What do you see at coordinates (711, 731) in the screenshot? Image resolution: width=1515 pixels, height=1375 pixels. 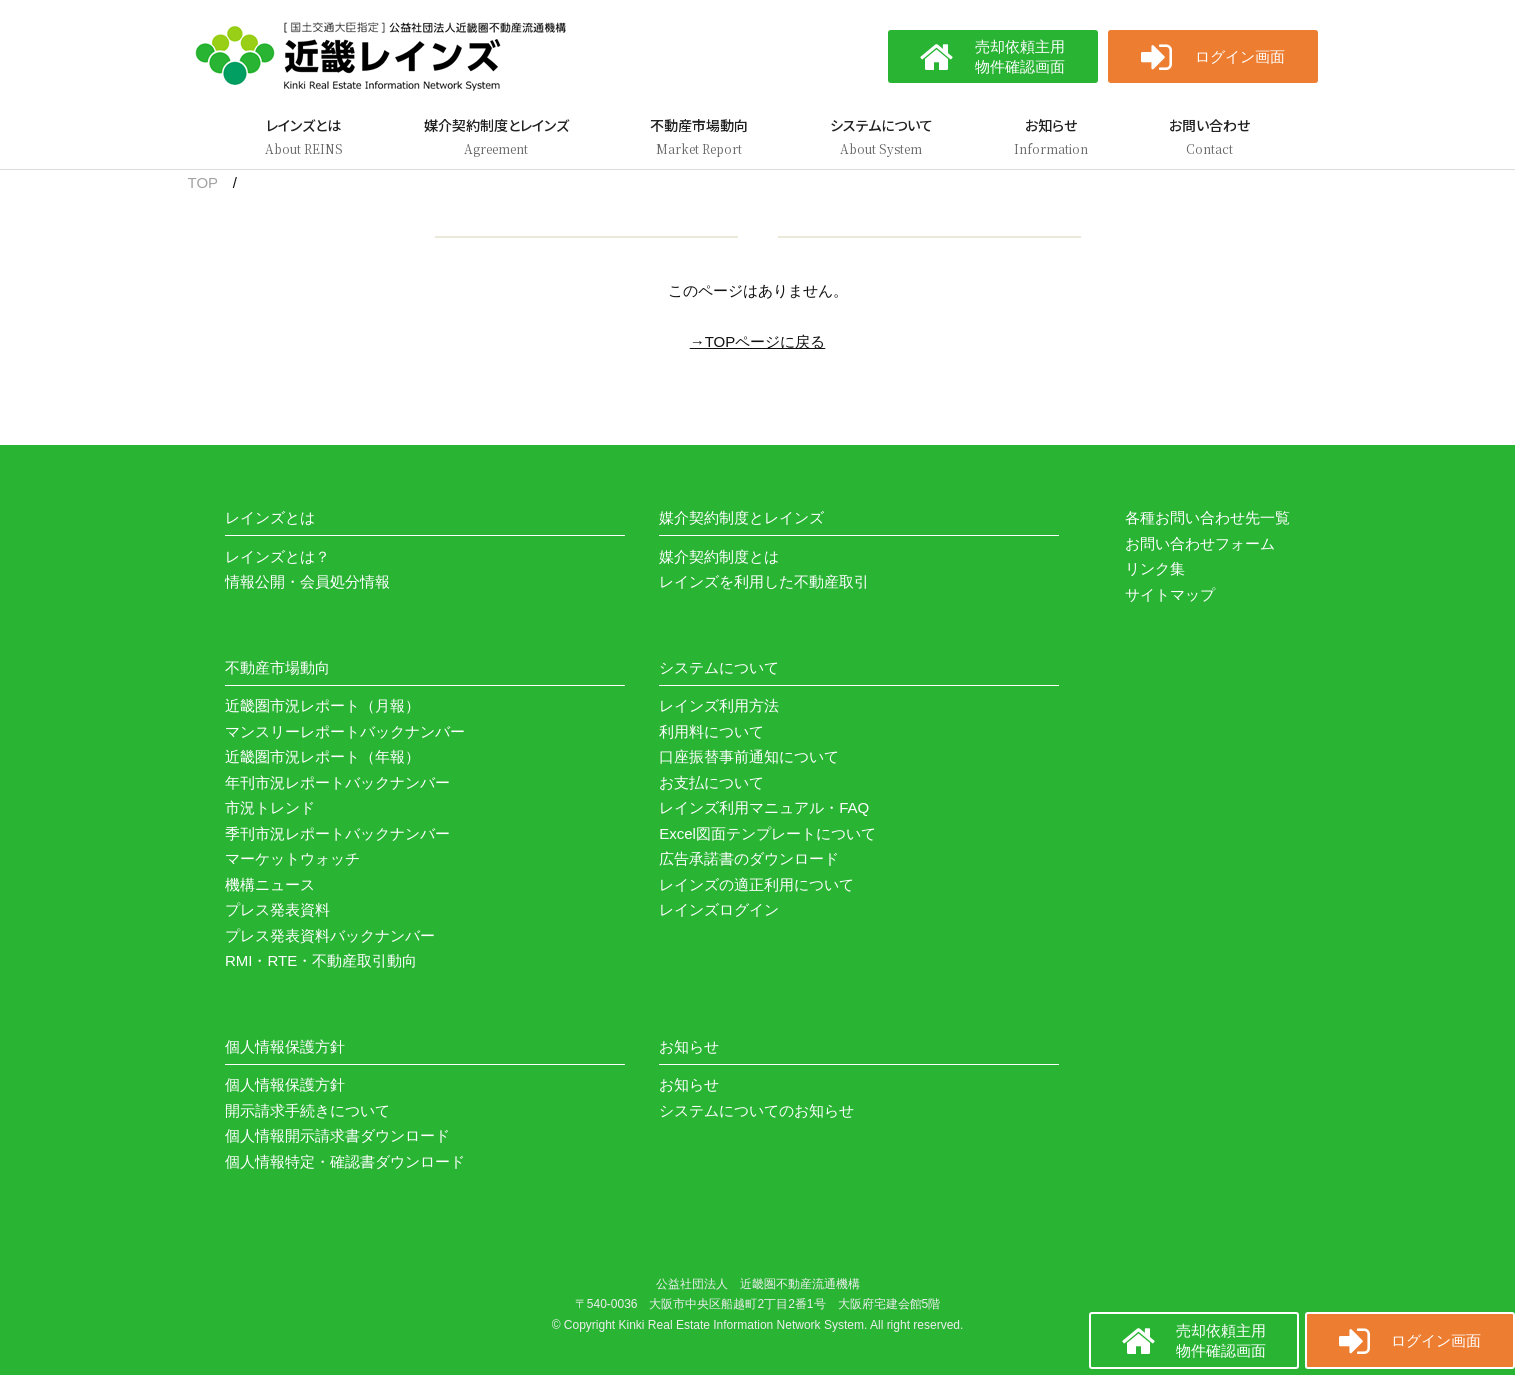 I see `利用料について` at bounding box center [711, 731].